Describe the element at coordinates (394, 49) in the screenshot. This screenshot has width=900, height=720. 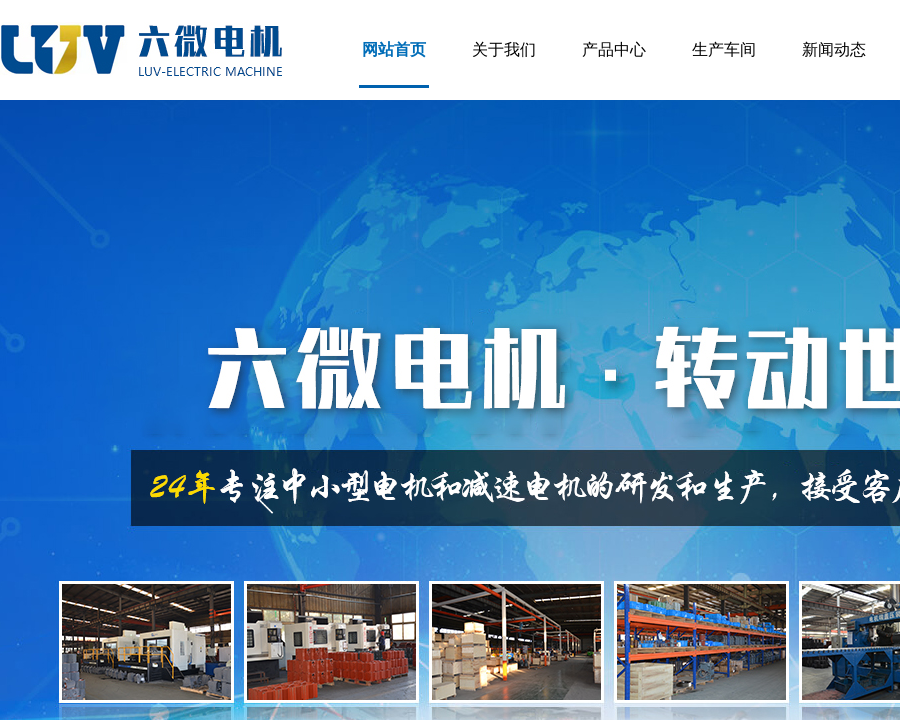
I see `网站首页` at that location.